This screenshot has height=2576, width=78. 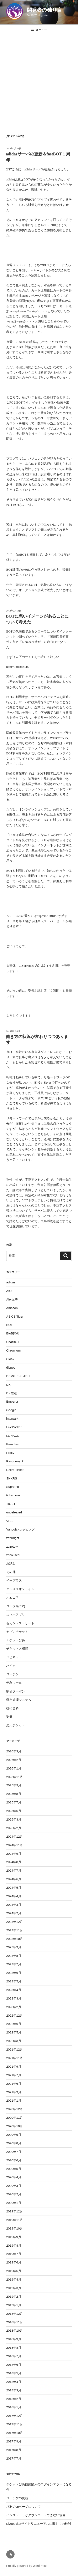 I want to click on 2026年3月, so click(x=13, y=1751).